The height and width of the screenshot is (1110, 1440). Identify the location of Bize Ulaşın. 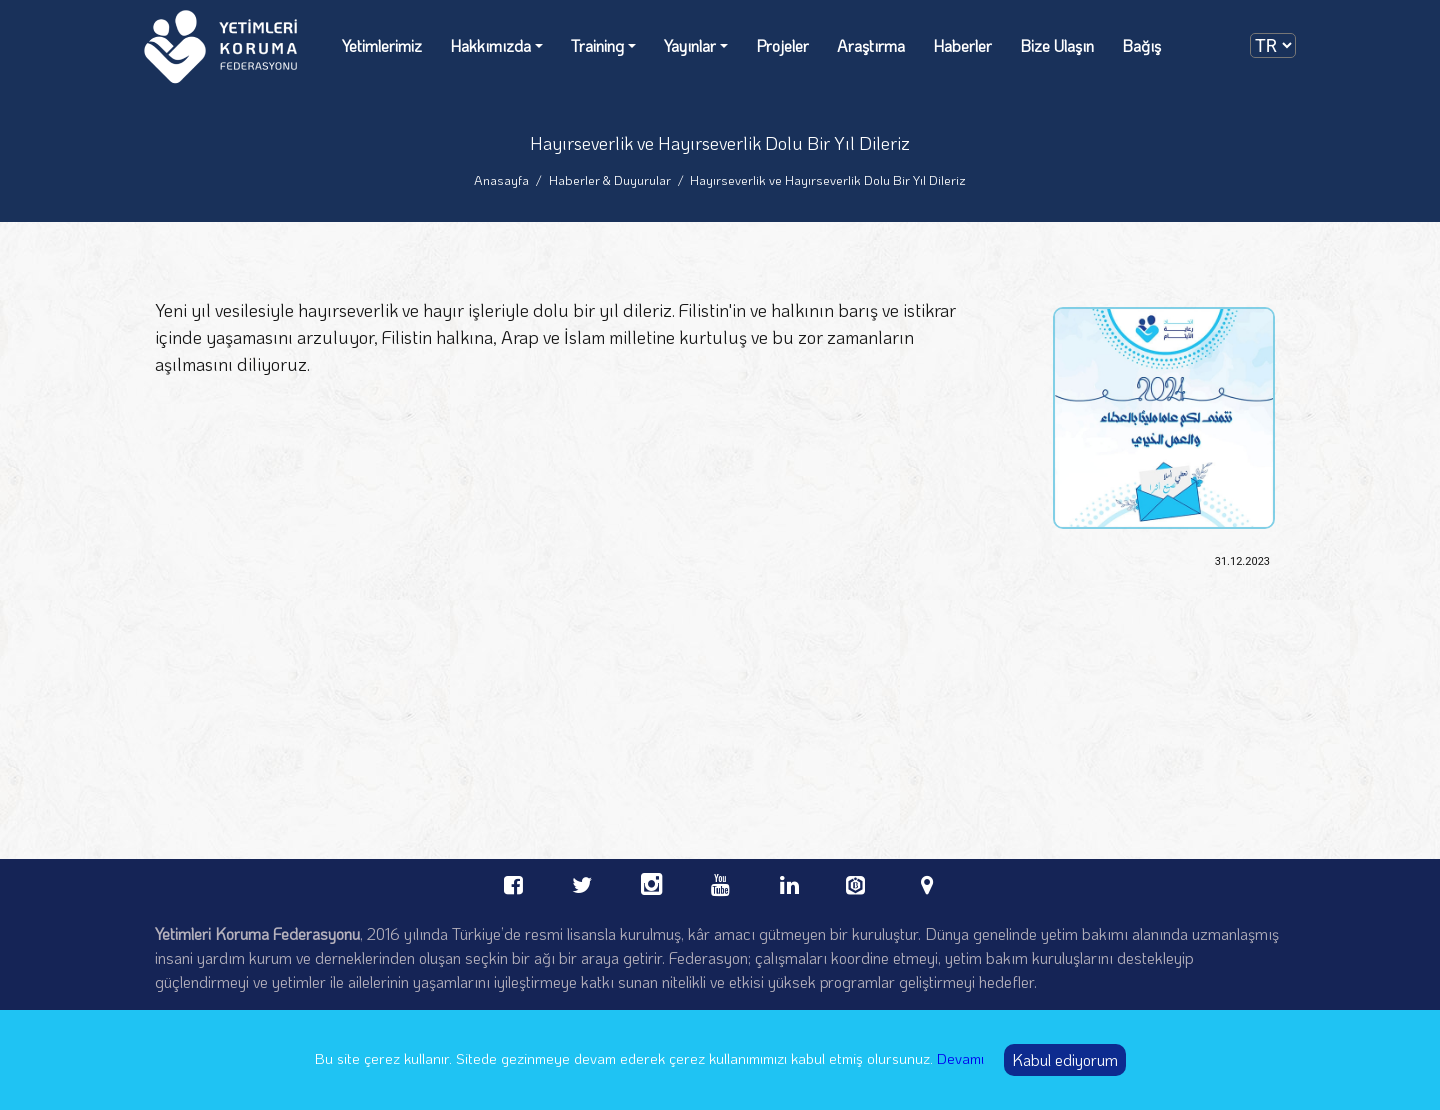
(1057, 45).